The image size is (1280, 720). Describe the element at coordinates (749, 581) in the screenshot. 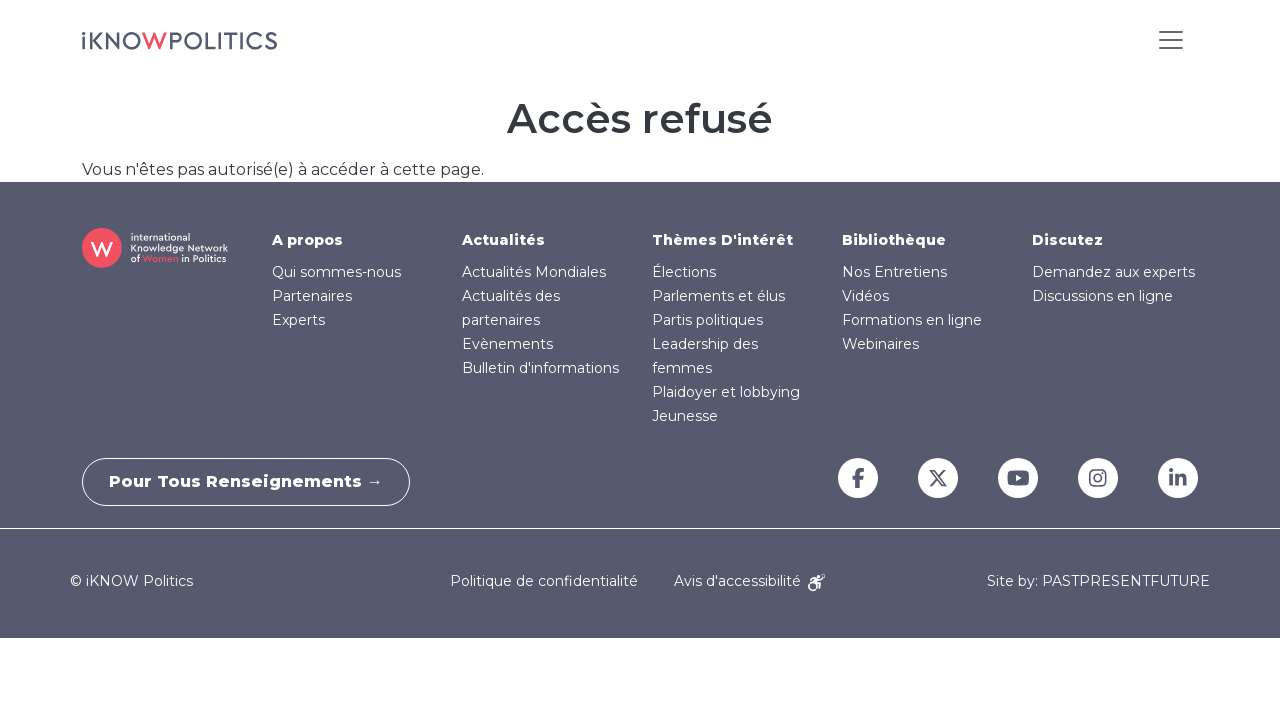

I see `Avis d'accessibilité [Accessibility Notice]` at that location.